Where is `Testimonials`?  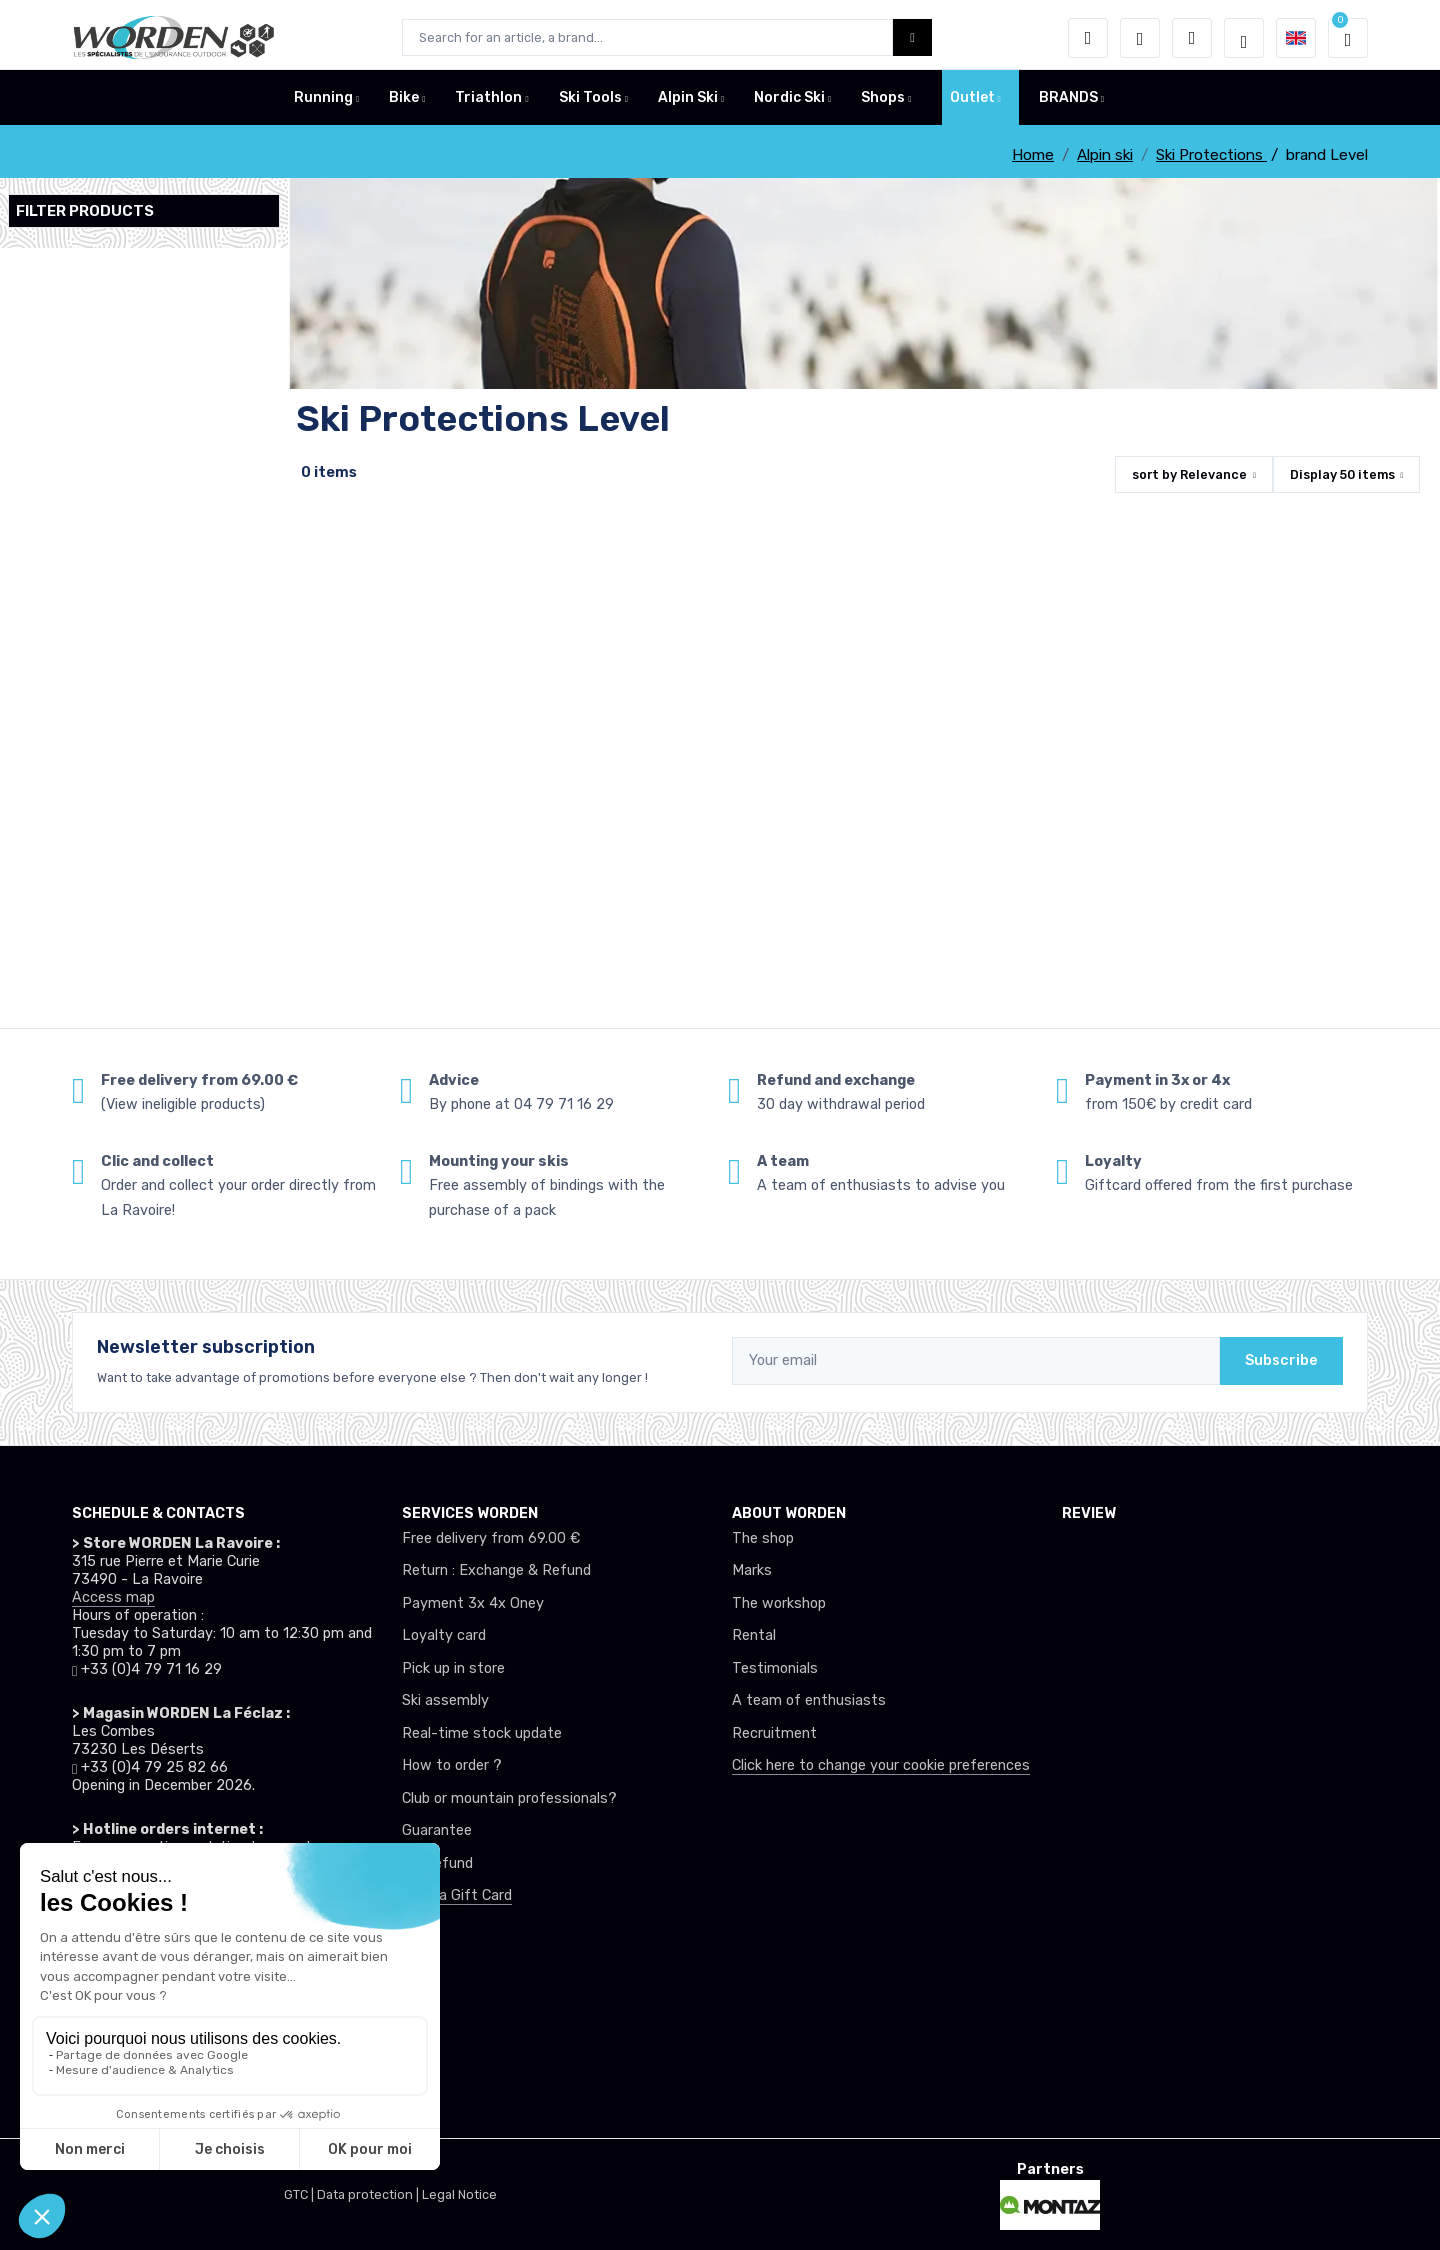 Testimonials is located at coordinates (775, 1668).